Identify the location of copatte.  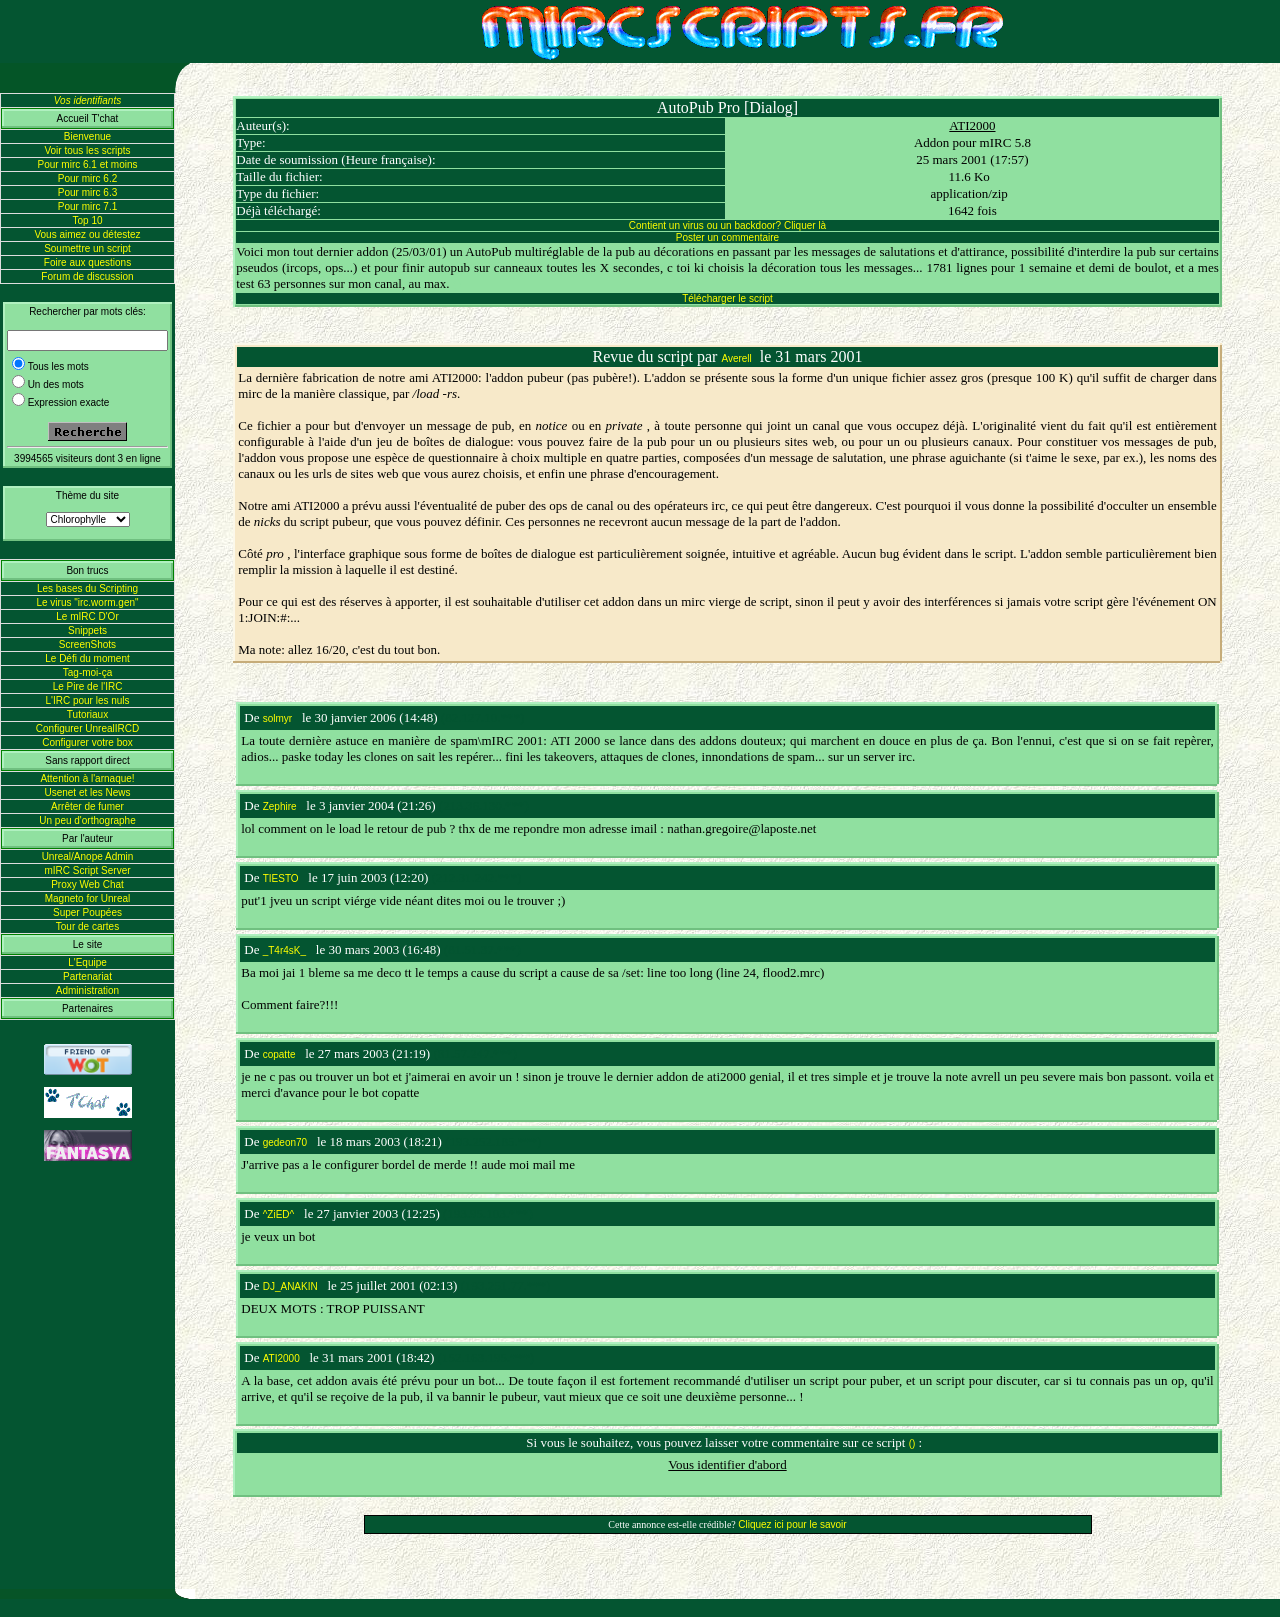
(279, 1054).